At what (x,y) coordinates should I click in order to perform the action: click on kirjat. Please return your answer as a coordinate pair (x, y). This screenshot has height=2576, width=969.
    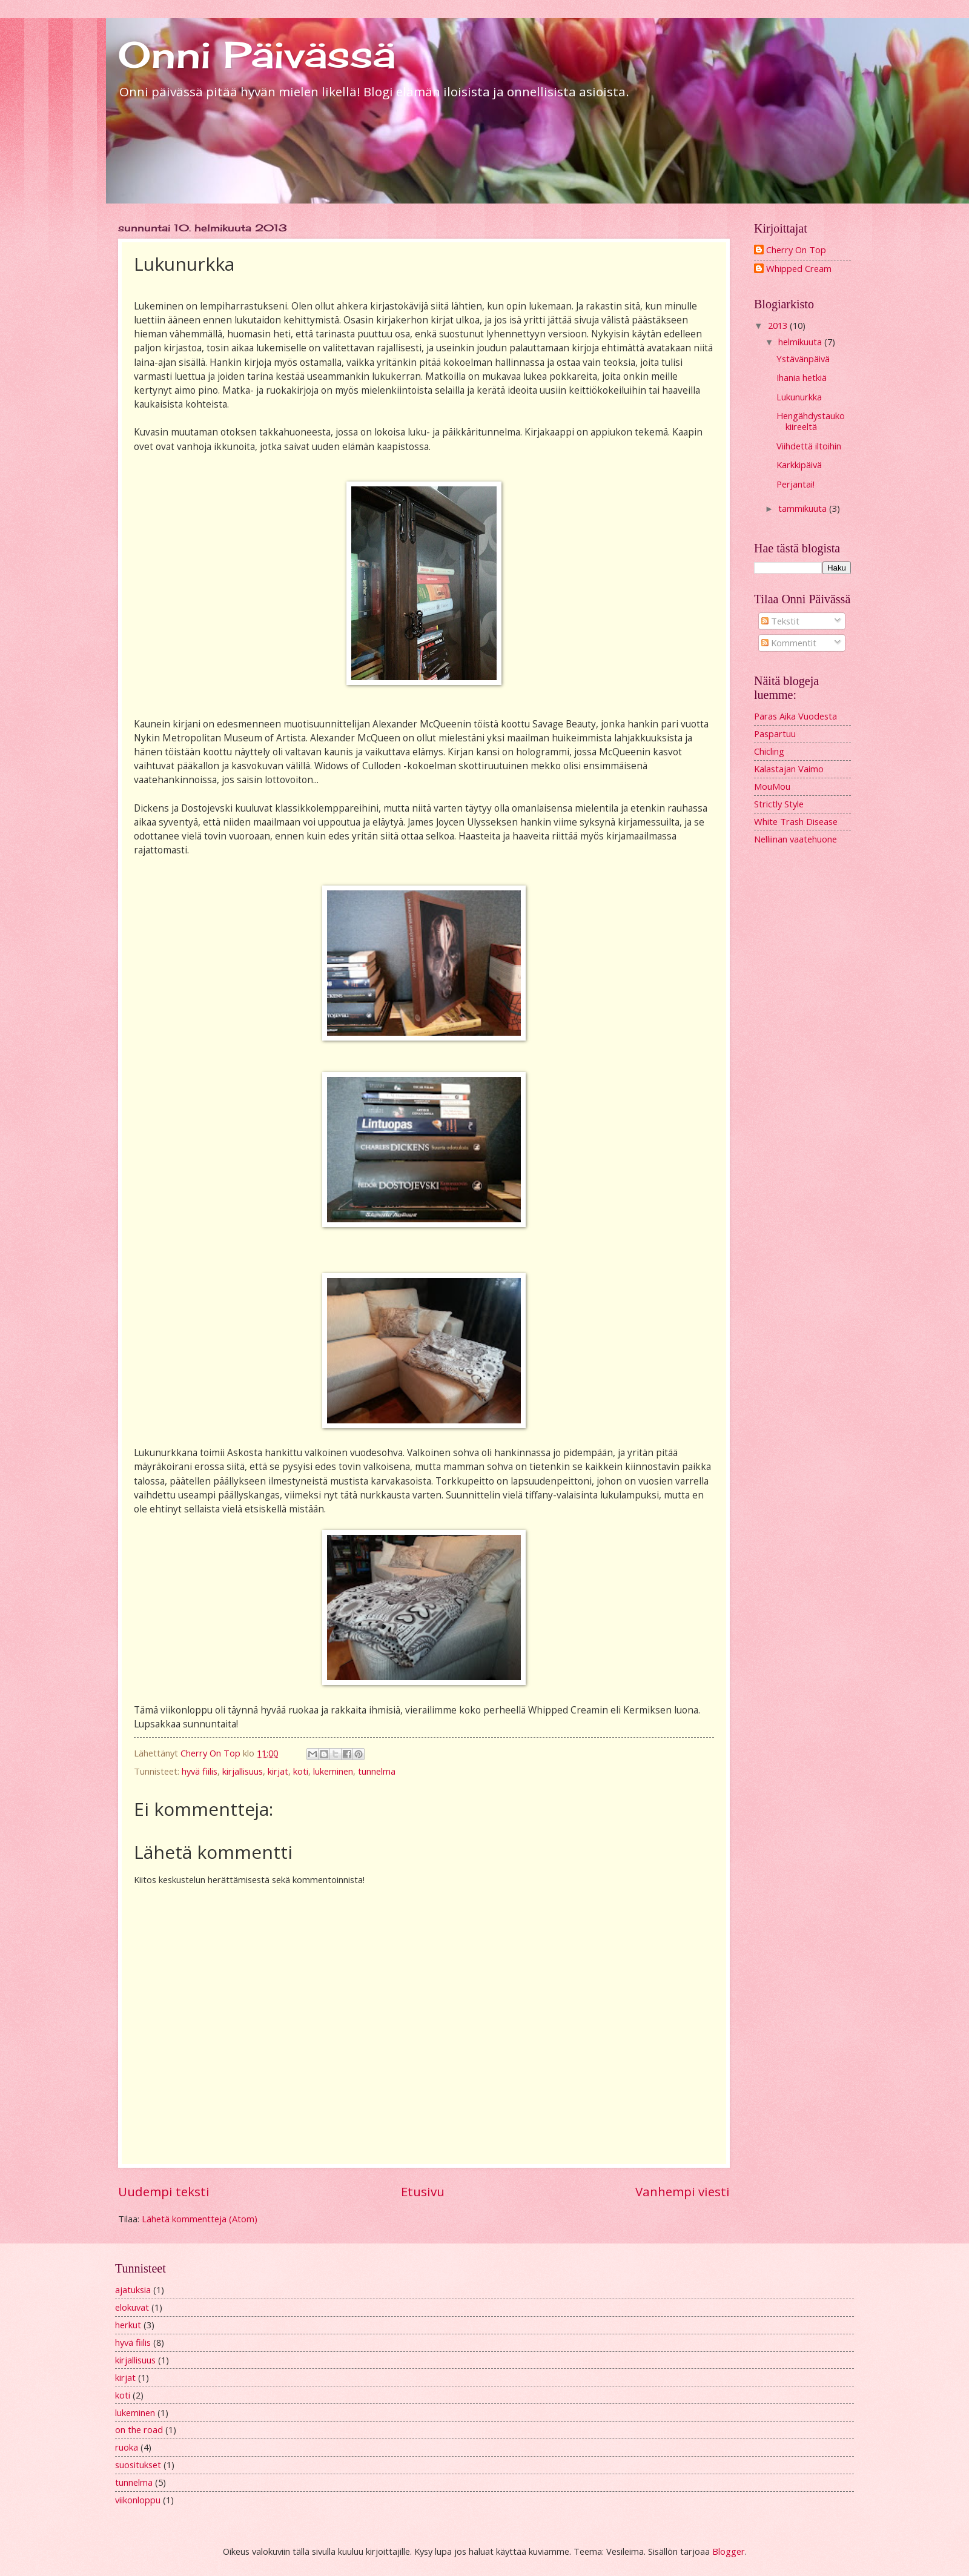
    Looking at the image, I should click on (278, 1771).